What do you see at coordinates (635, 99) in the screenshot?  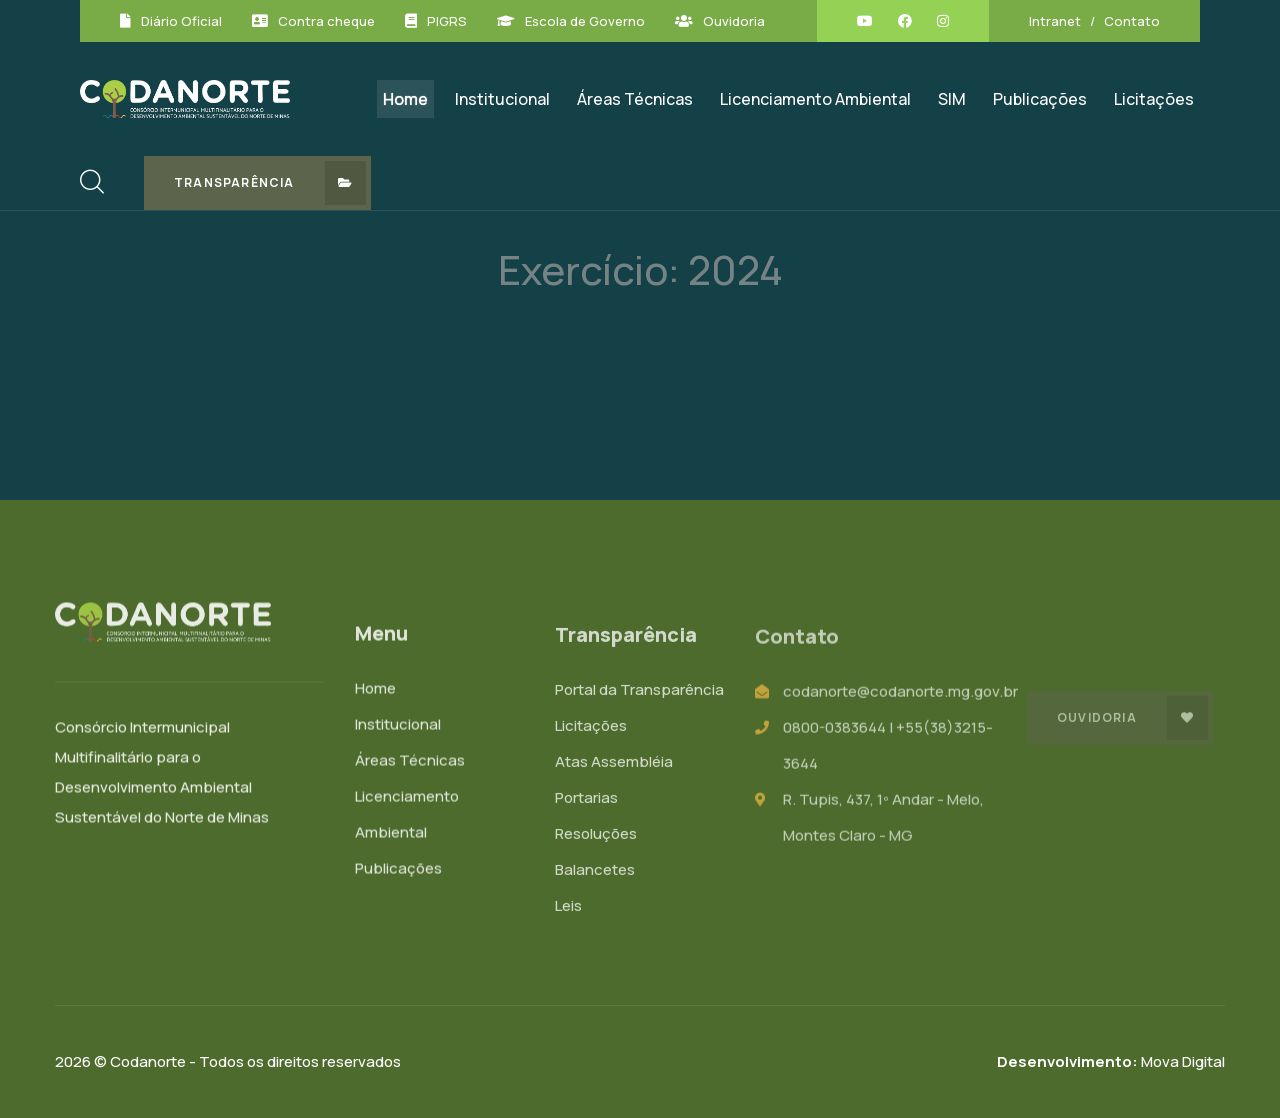 I see `Áreas Técnicas` at bounding box center [635, 99].